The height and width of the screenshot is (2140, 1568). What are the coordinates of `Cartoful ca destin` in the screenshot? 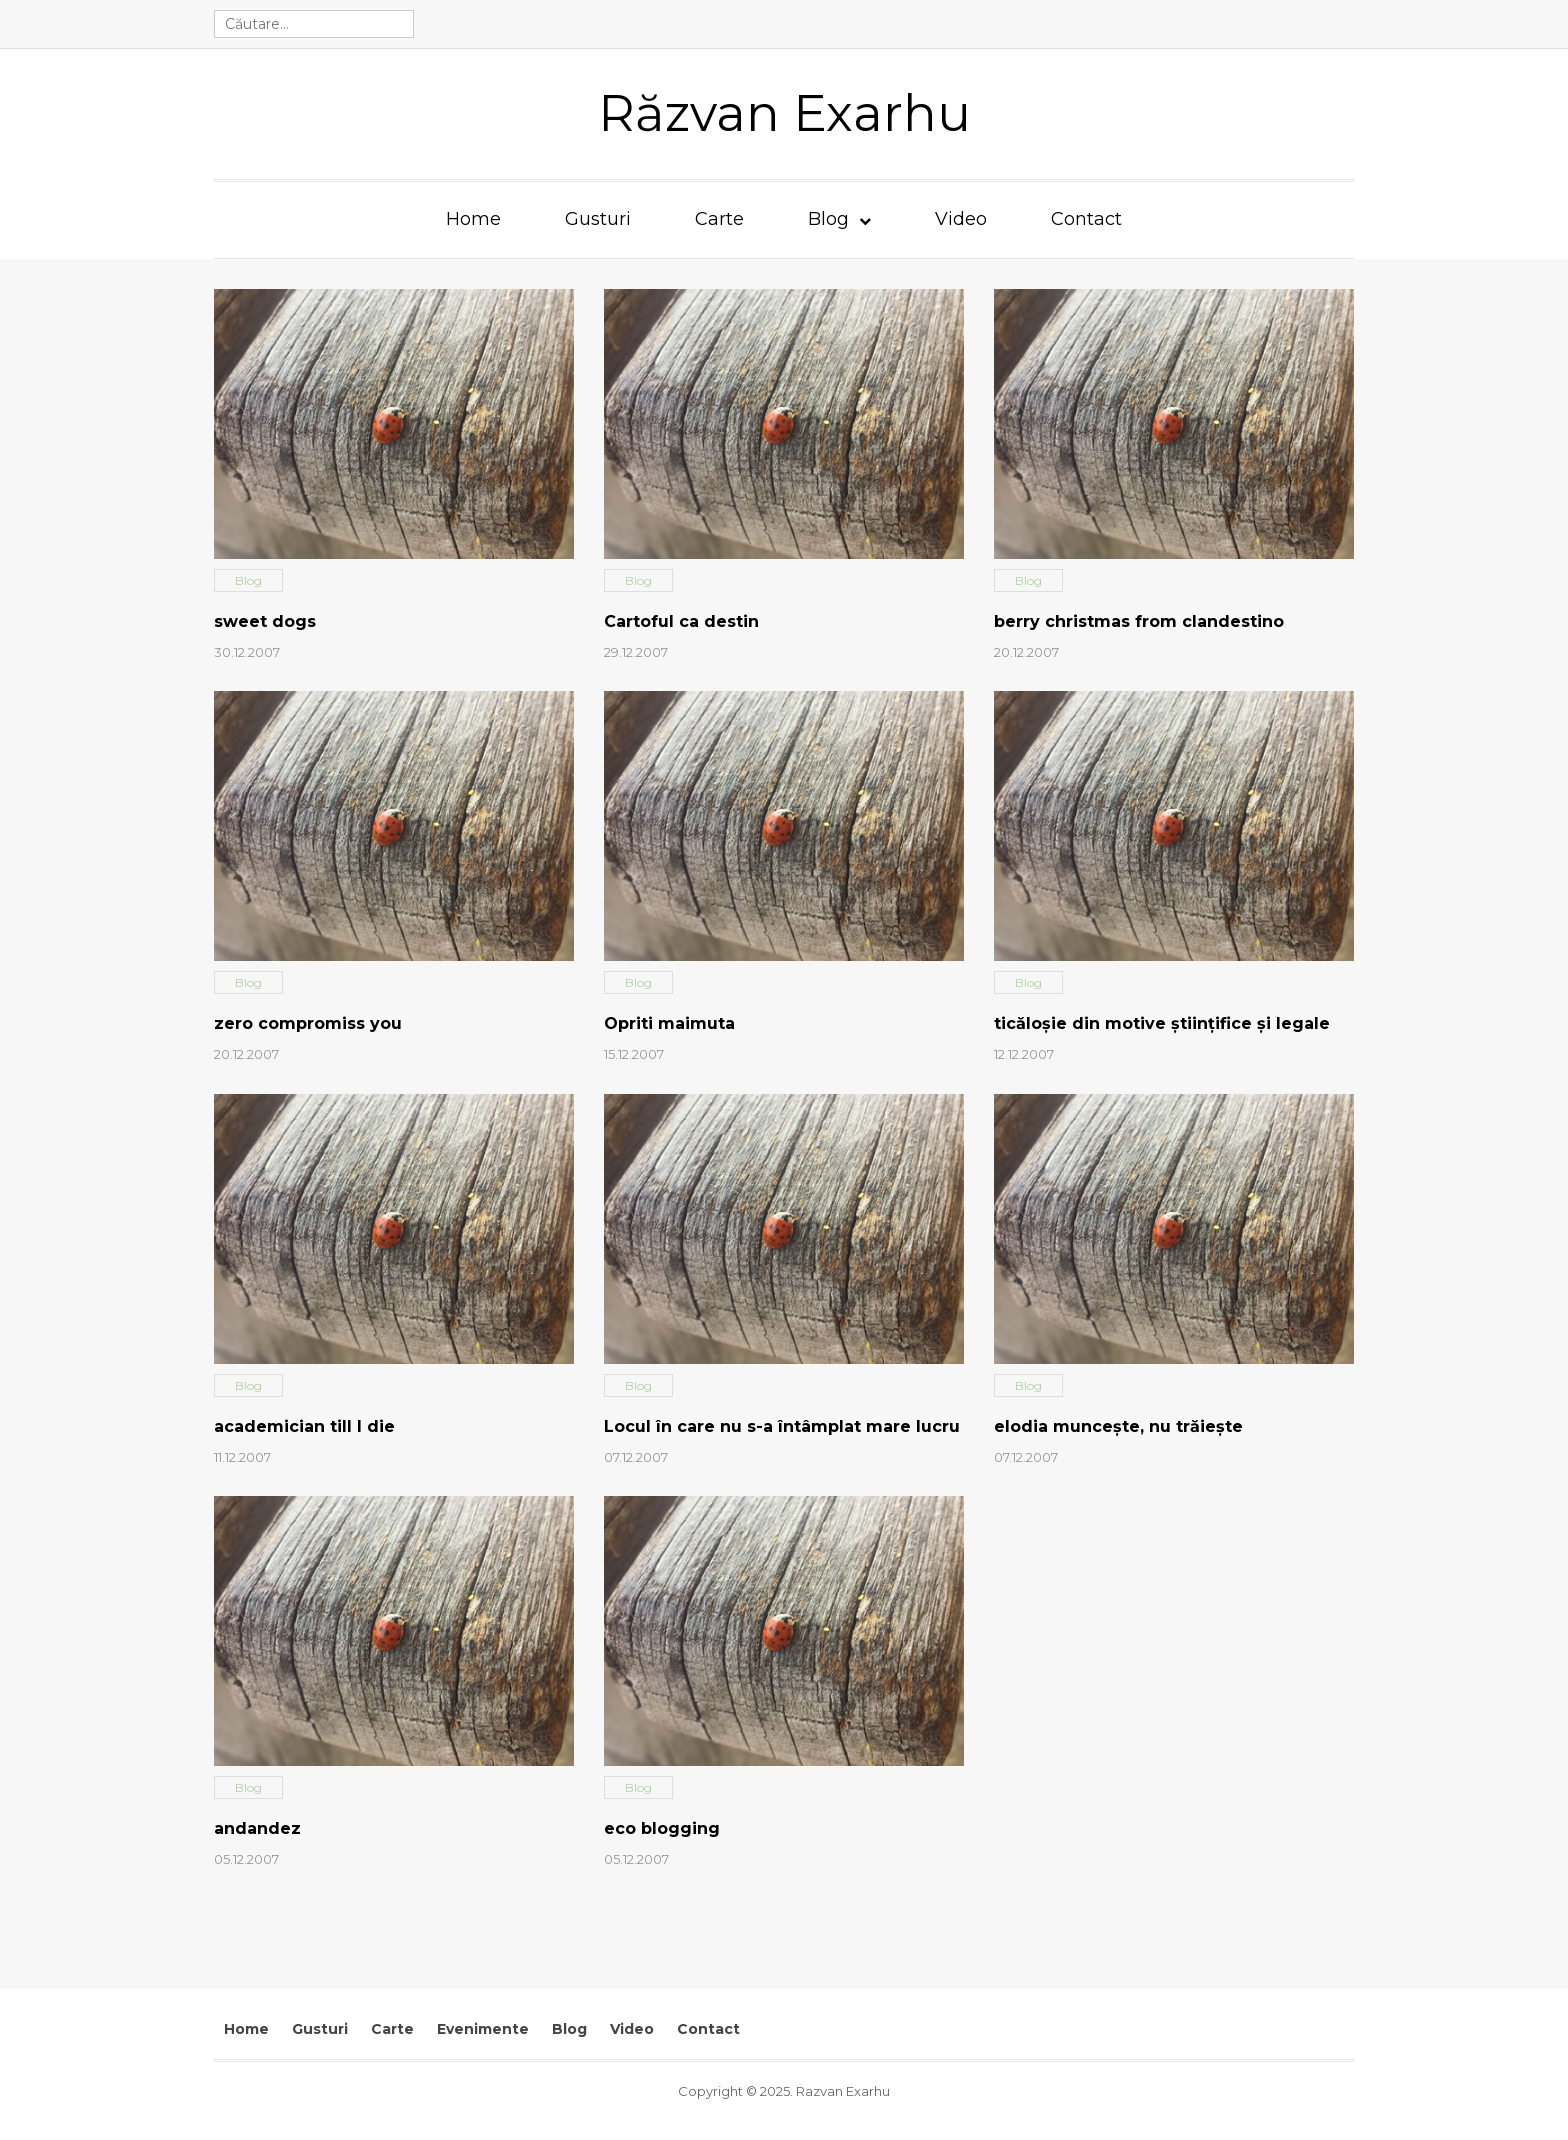 It's located at (681, 621).